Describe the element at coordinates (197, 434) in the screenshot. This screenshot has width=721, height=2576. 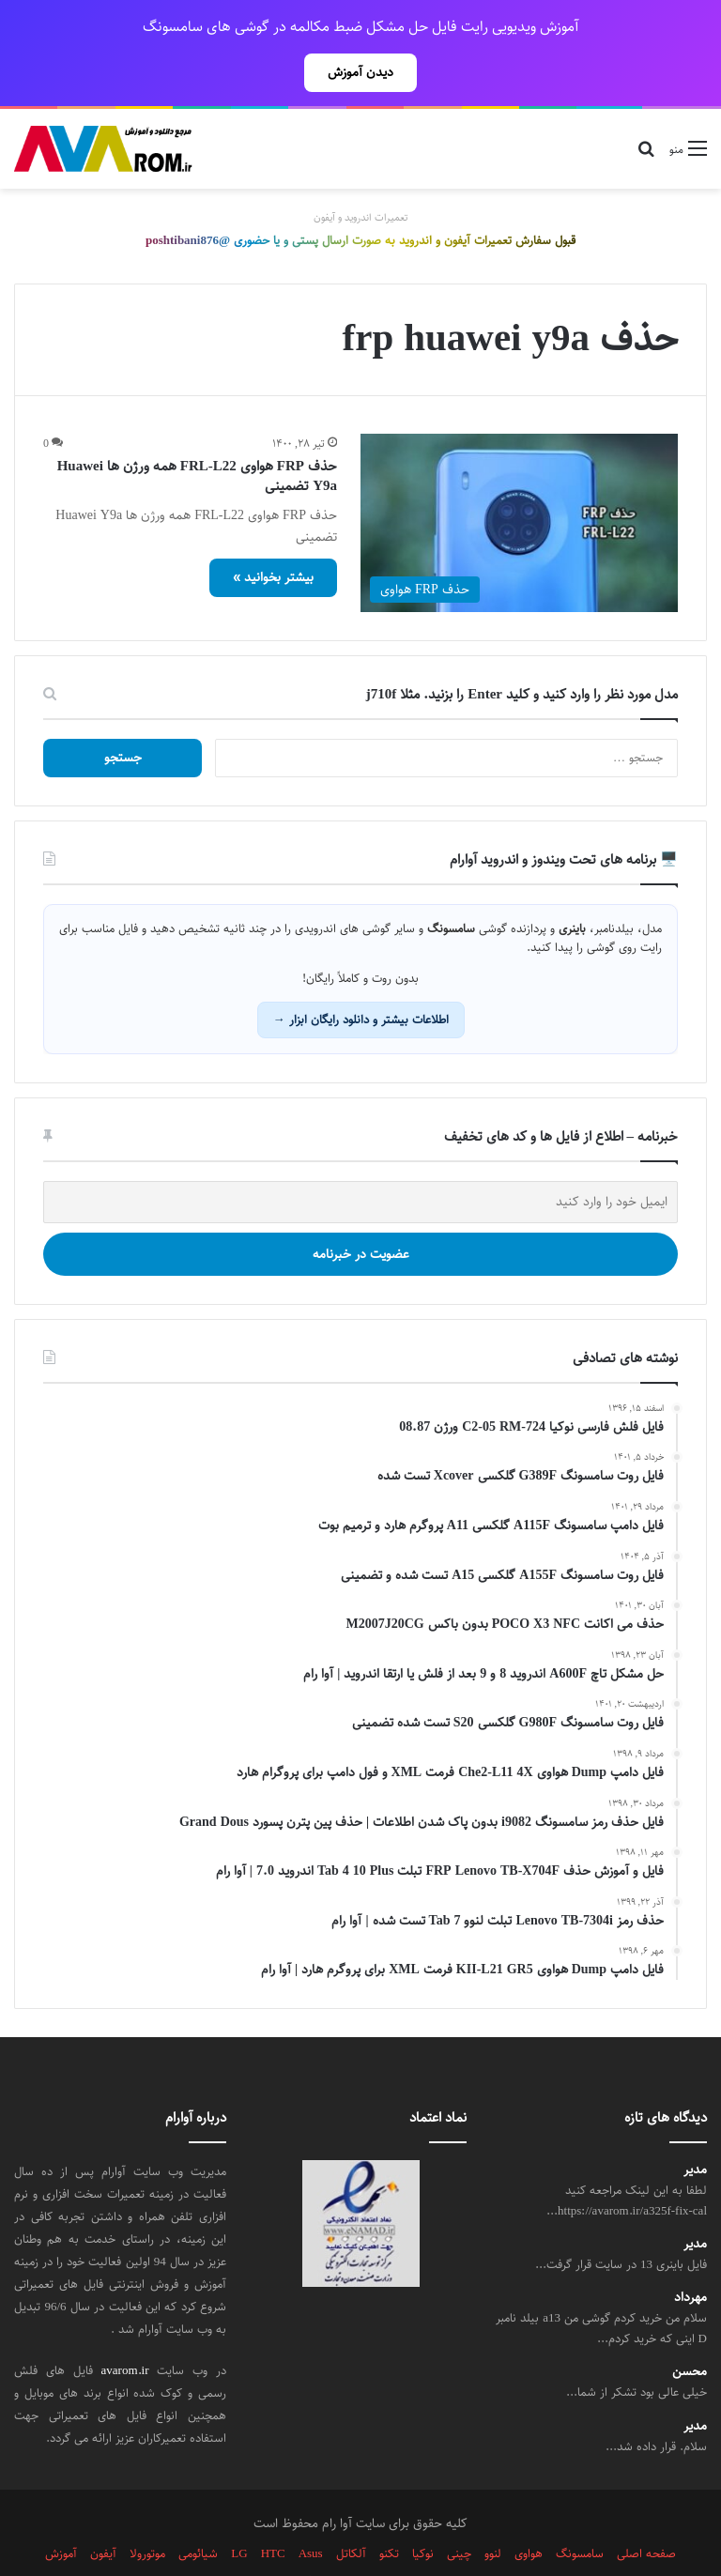
I see `حذف FRP هواوی FRL-L22 همه ورژن ها Huawei Y9a تضمینی` at that location.